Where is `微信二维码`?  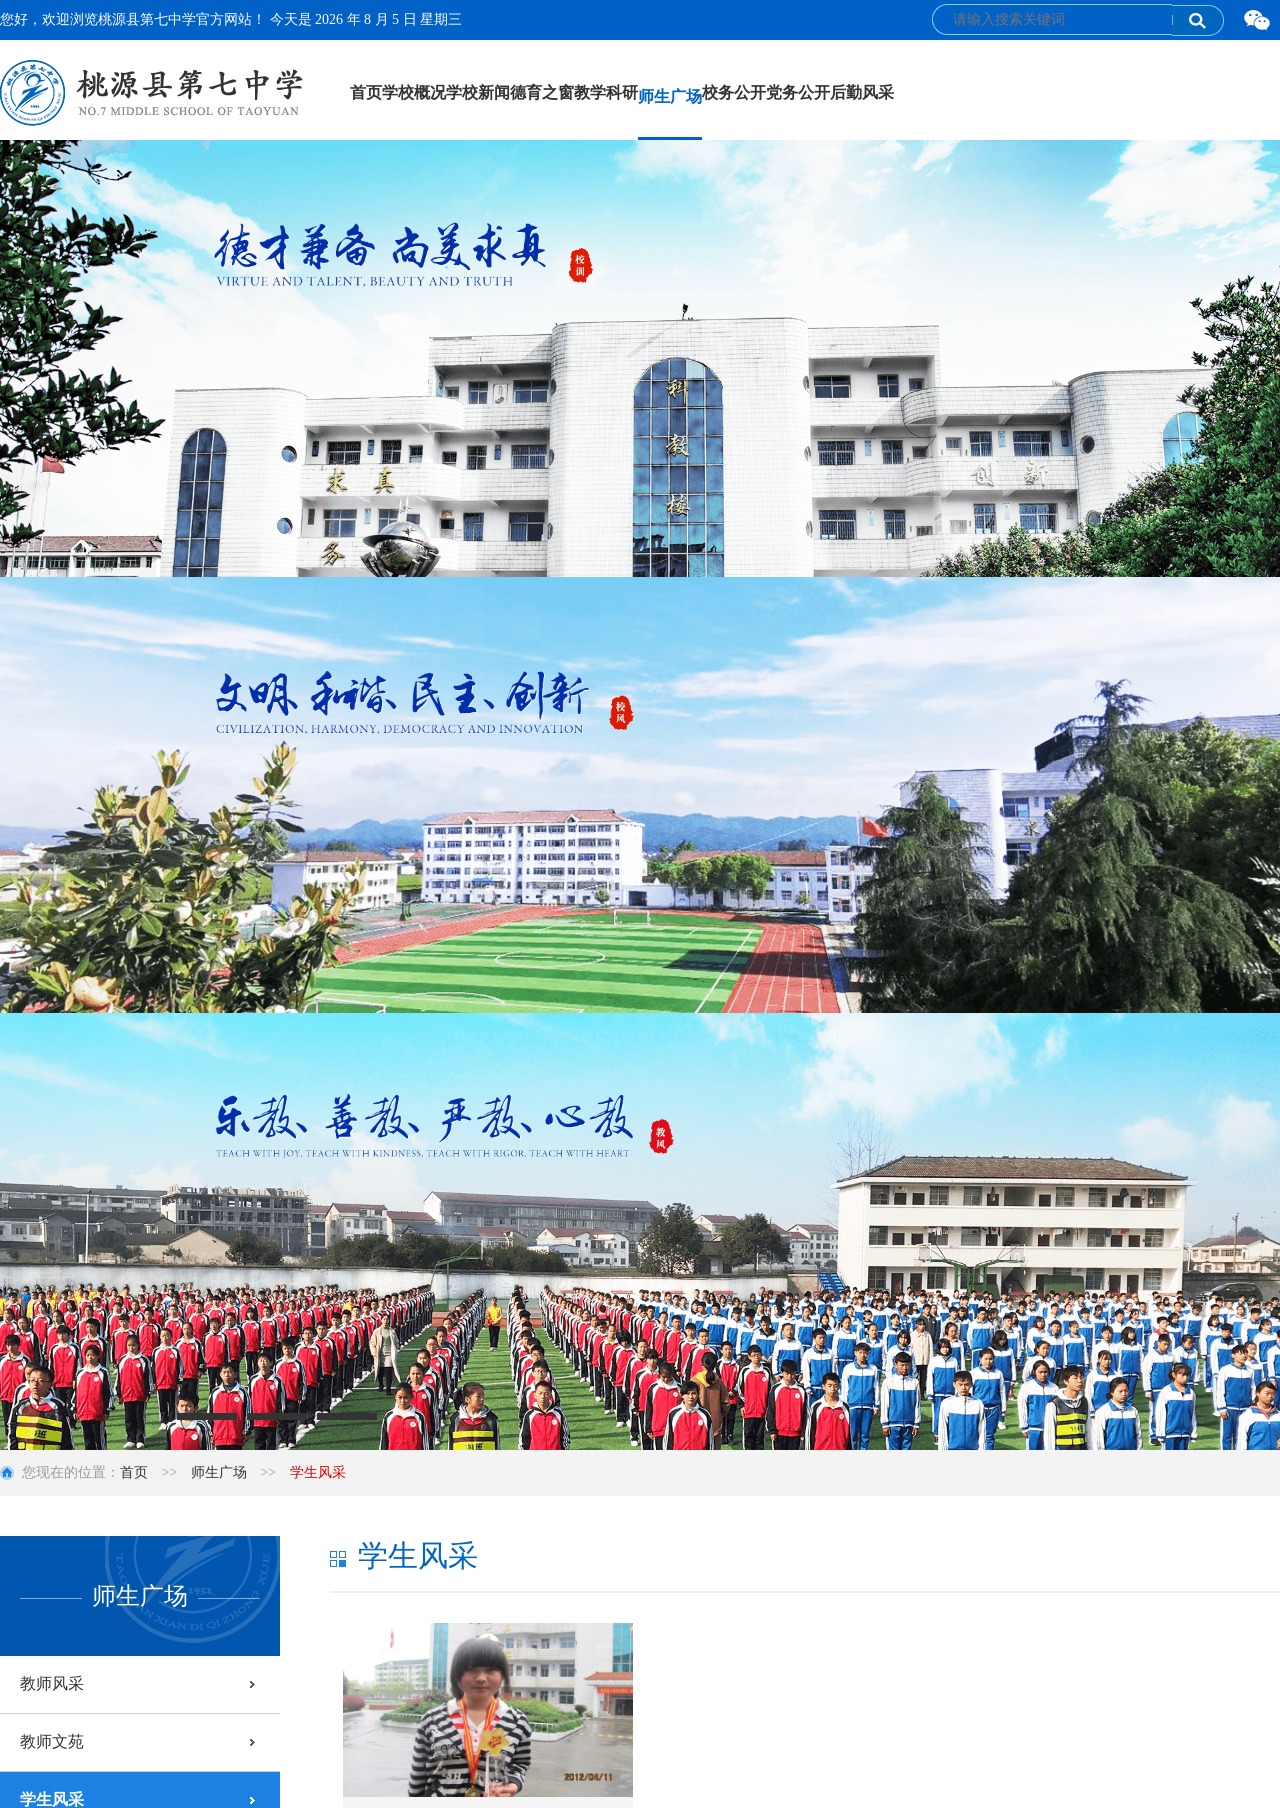 微信二维码 is located at coordinates (1257, 21).